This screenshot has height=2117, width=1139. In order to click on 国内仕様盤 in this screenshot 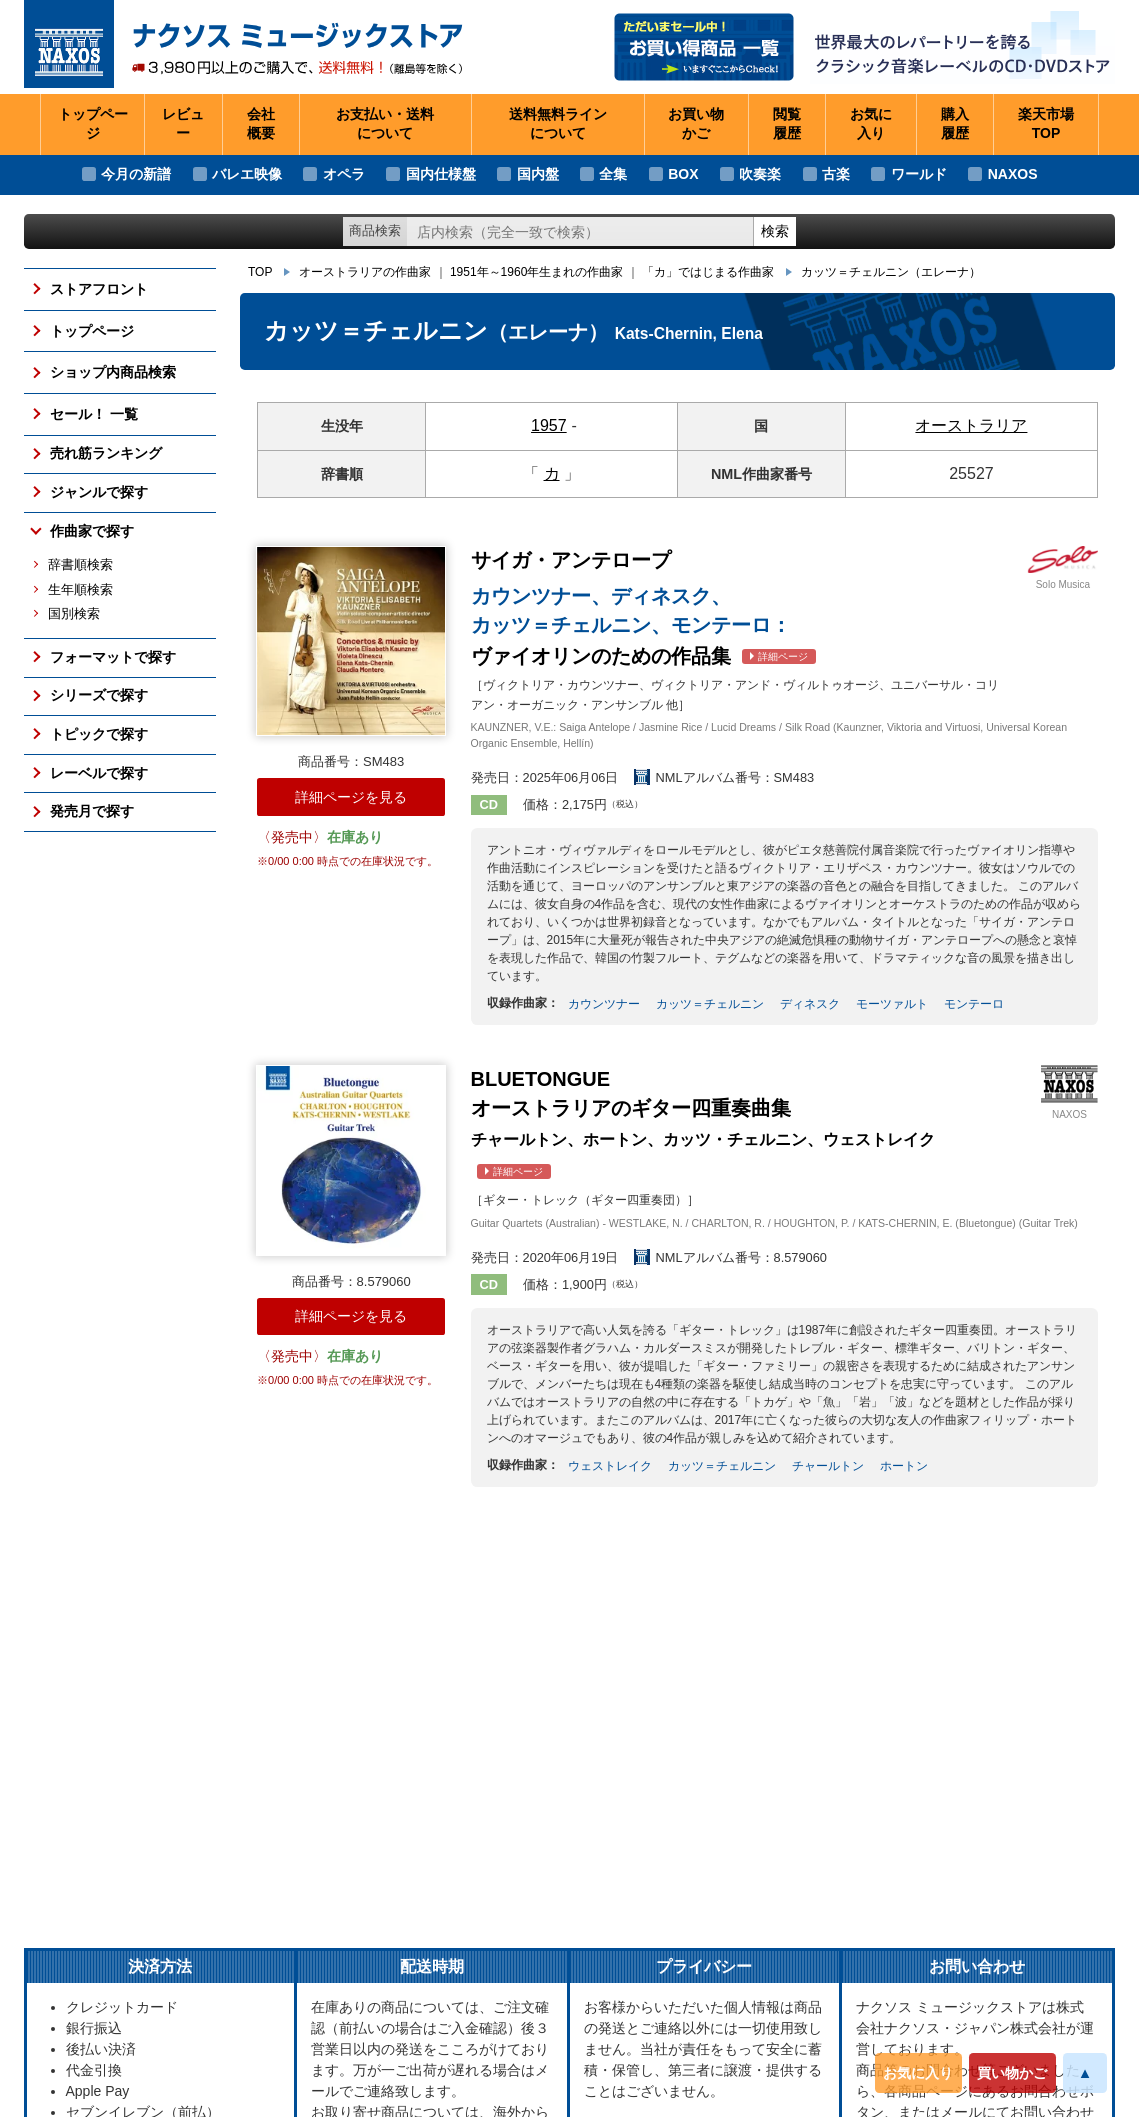, I will do `click(441, 174)`.